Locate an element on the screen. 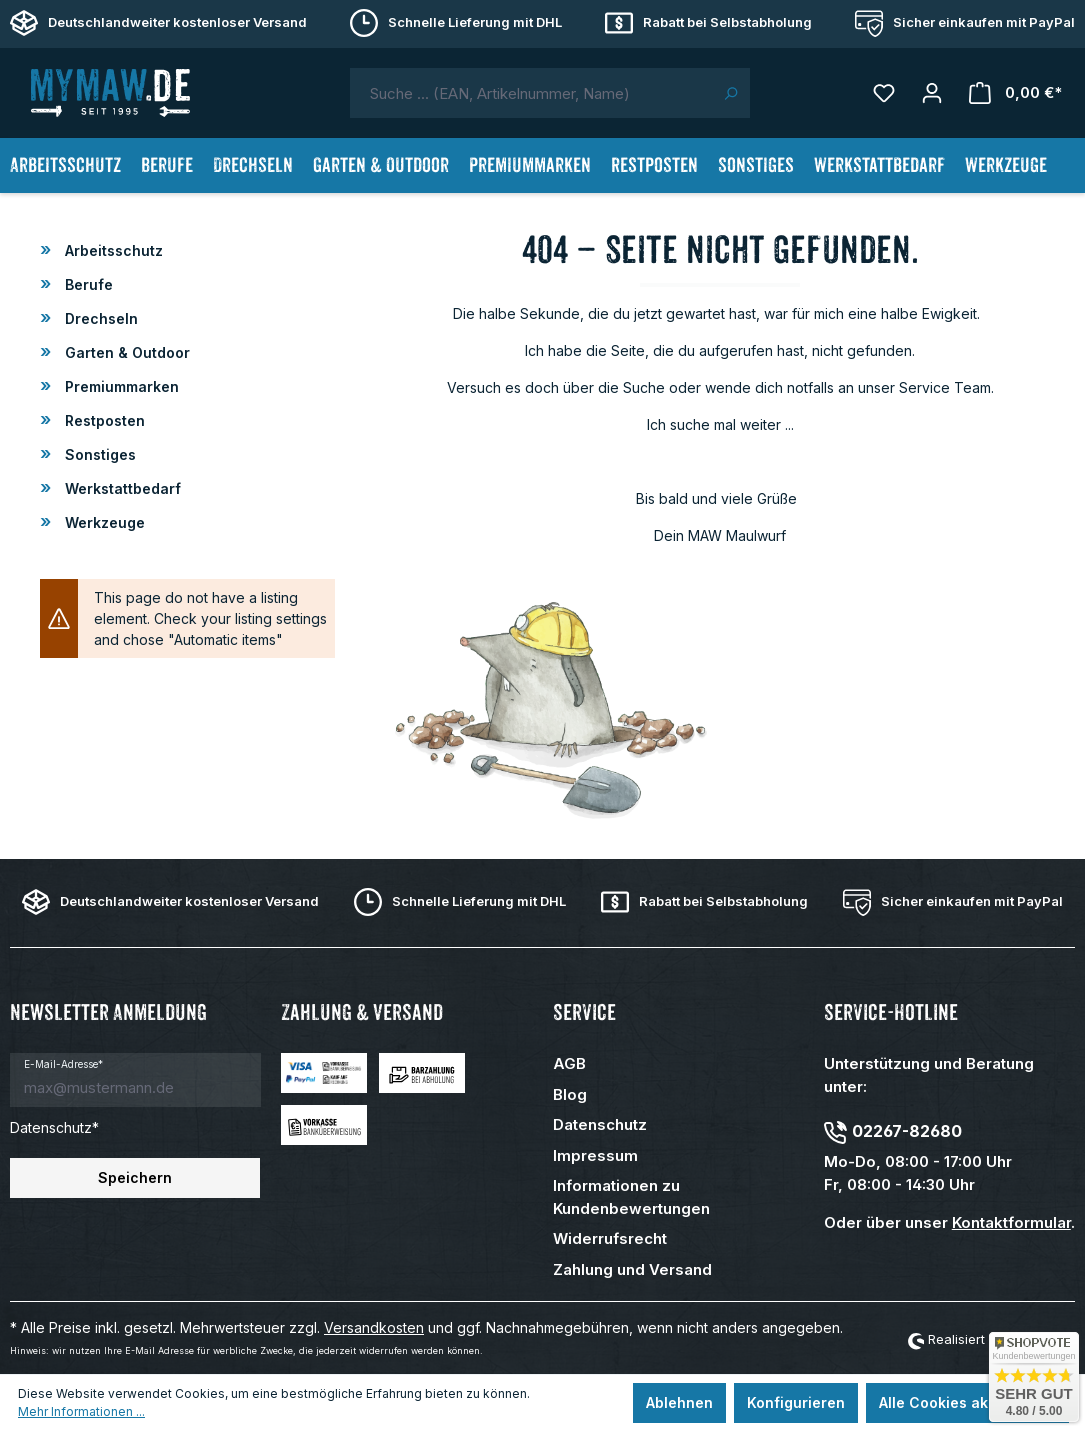 The image size is (1085, 1431). Sonstiges is located at coordinates (98, 454).